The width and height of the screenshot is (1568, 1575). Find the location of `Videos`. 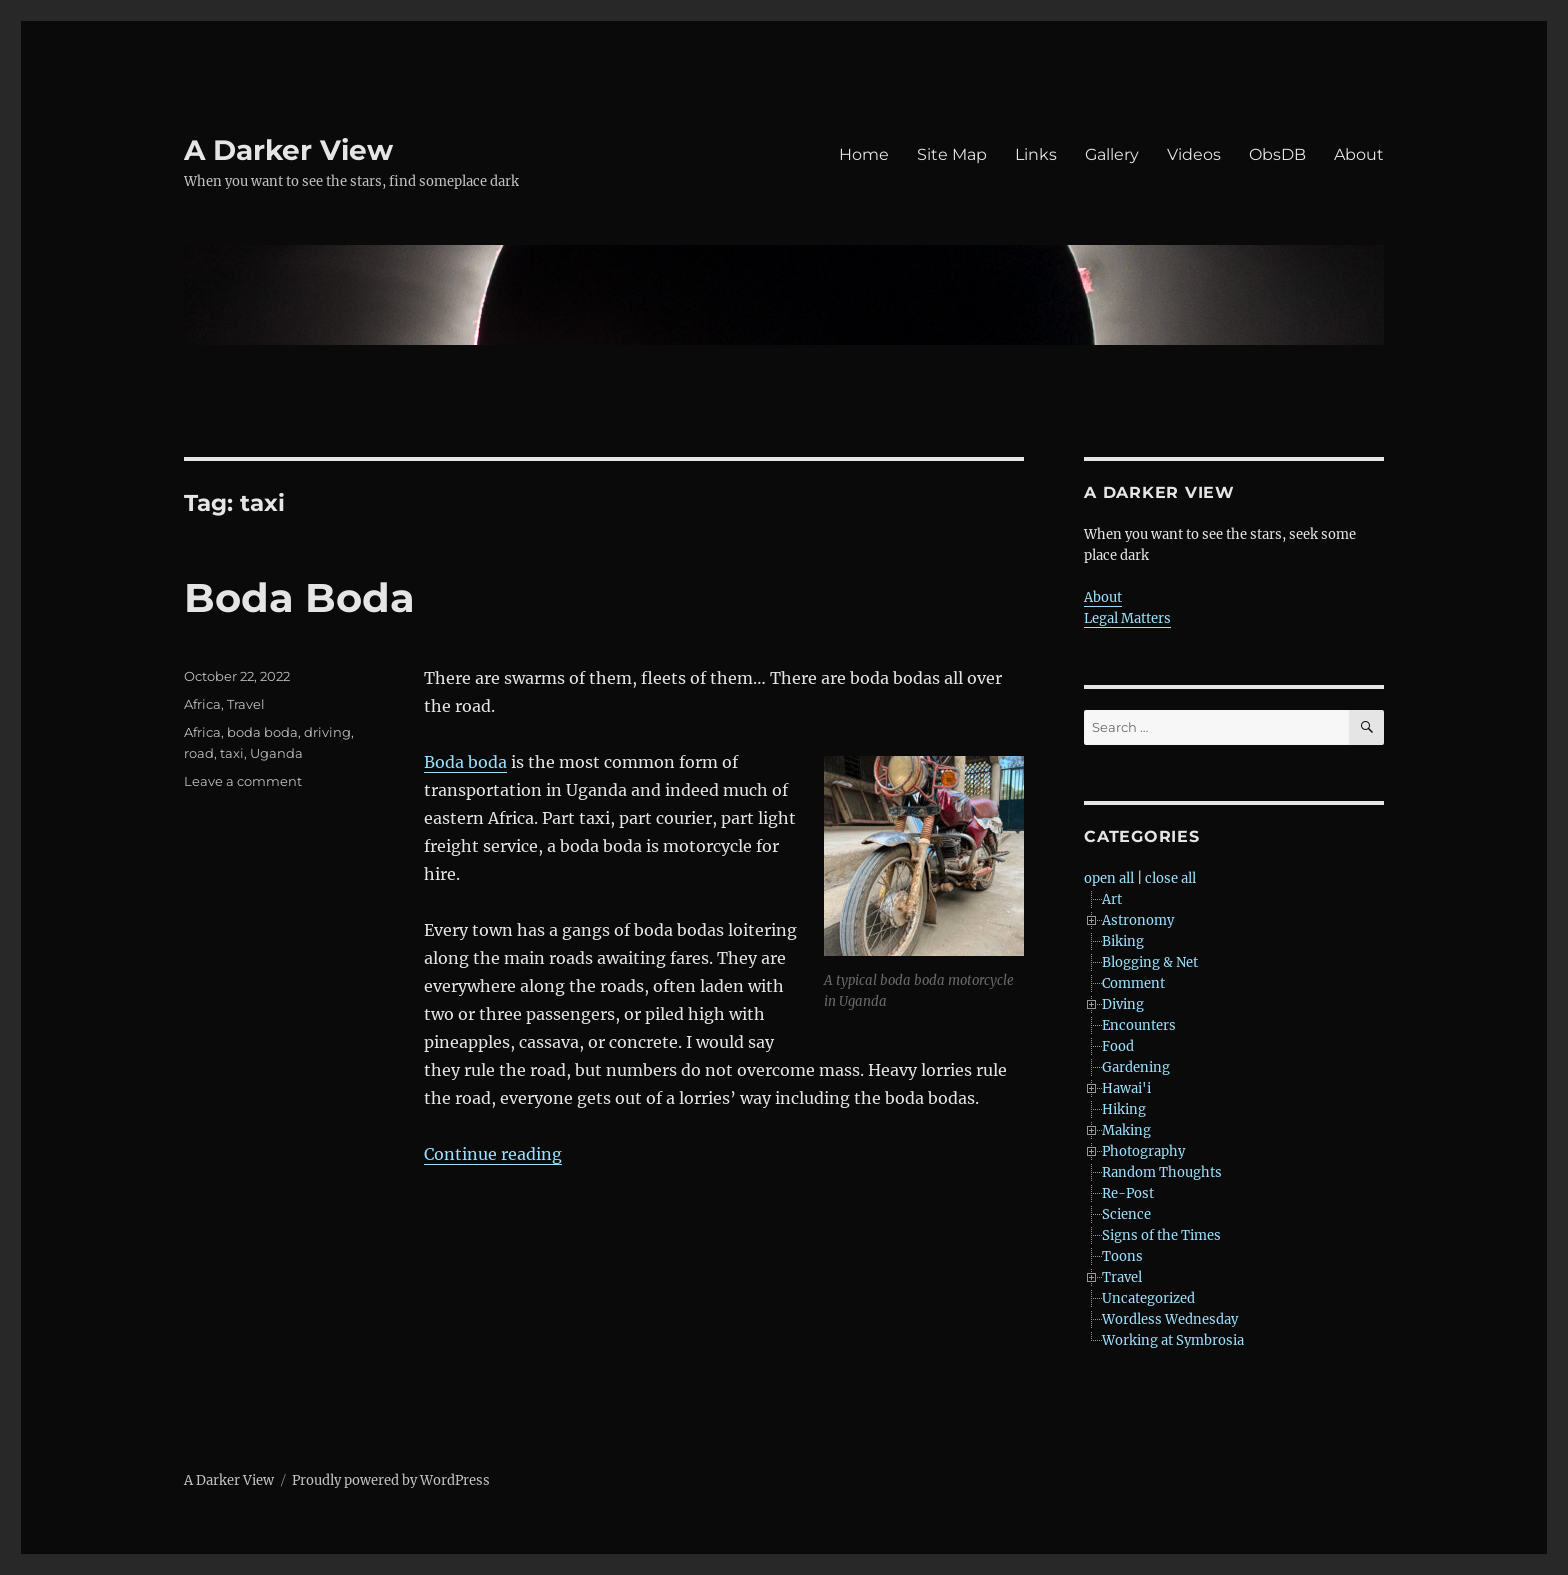

Videos is located at coordinates (1194, 154).